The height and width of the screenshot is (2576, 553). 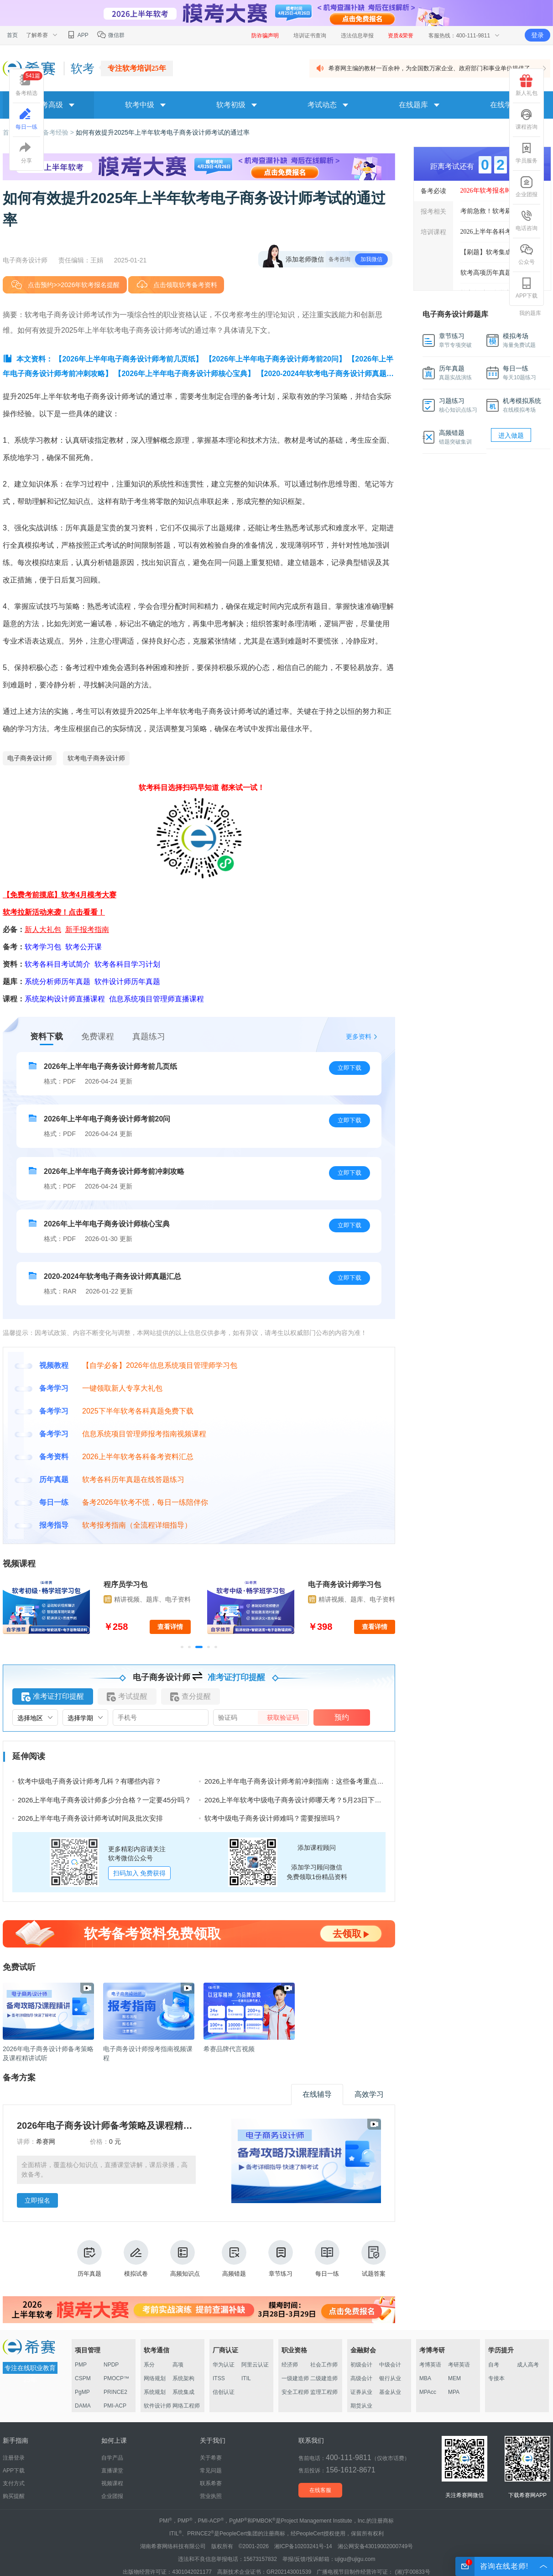 I want to click on 网络工程师, so click(x=186, y=2406).